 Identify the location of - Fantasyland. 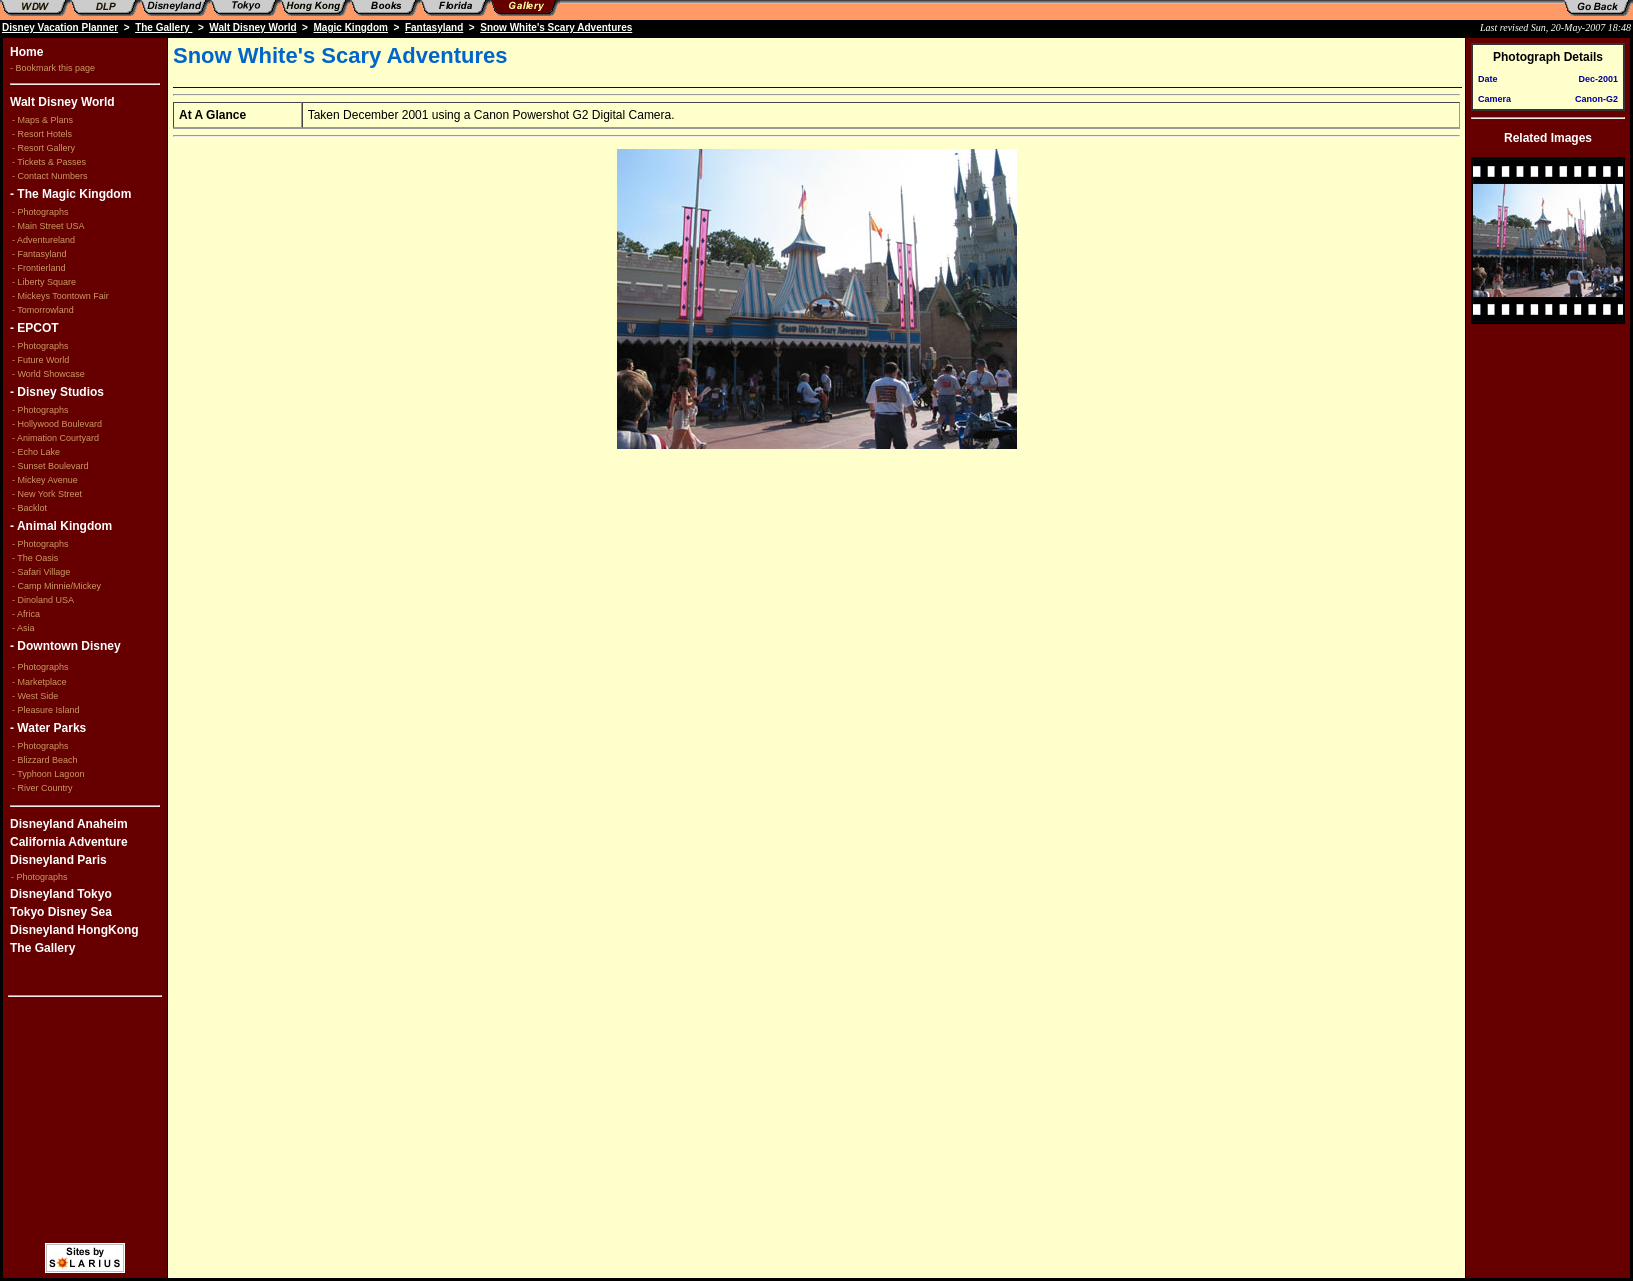
(39, 254).